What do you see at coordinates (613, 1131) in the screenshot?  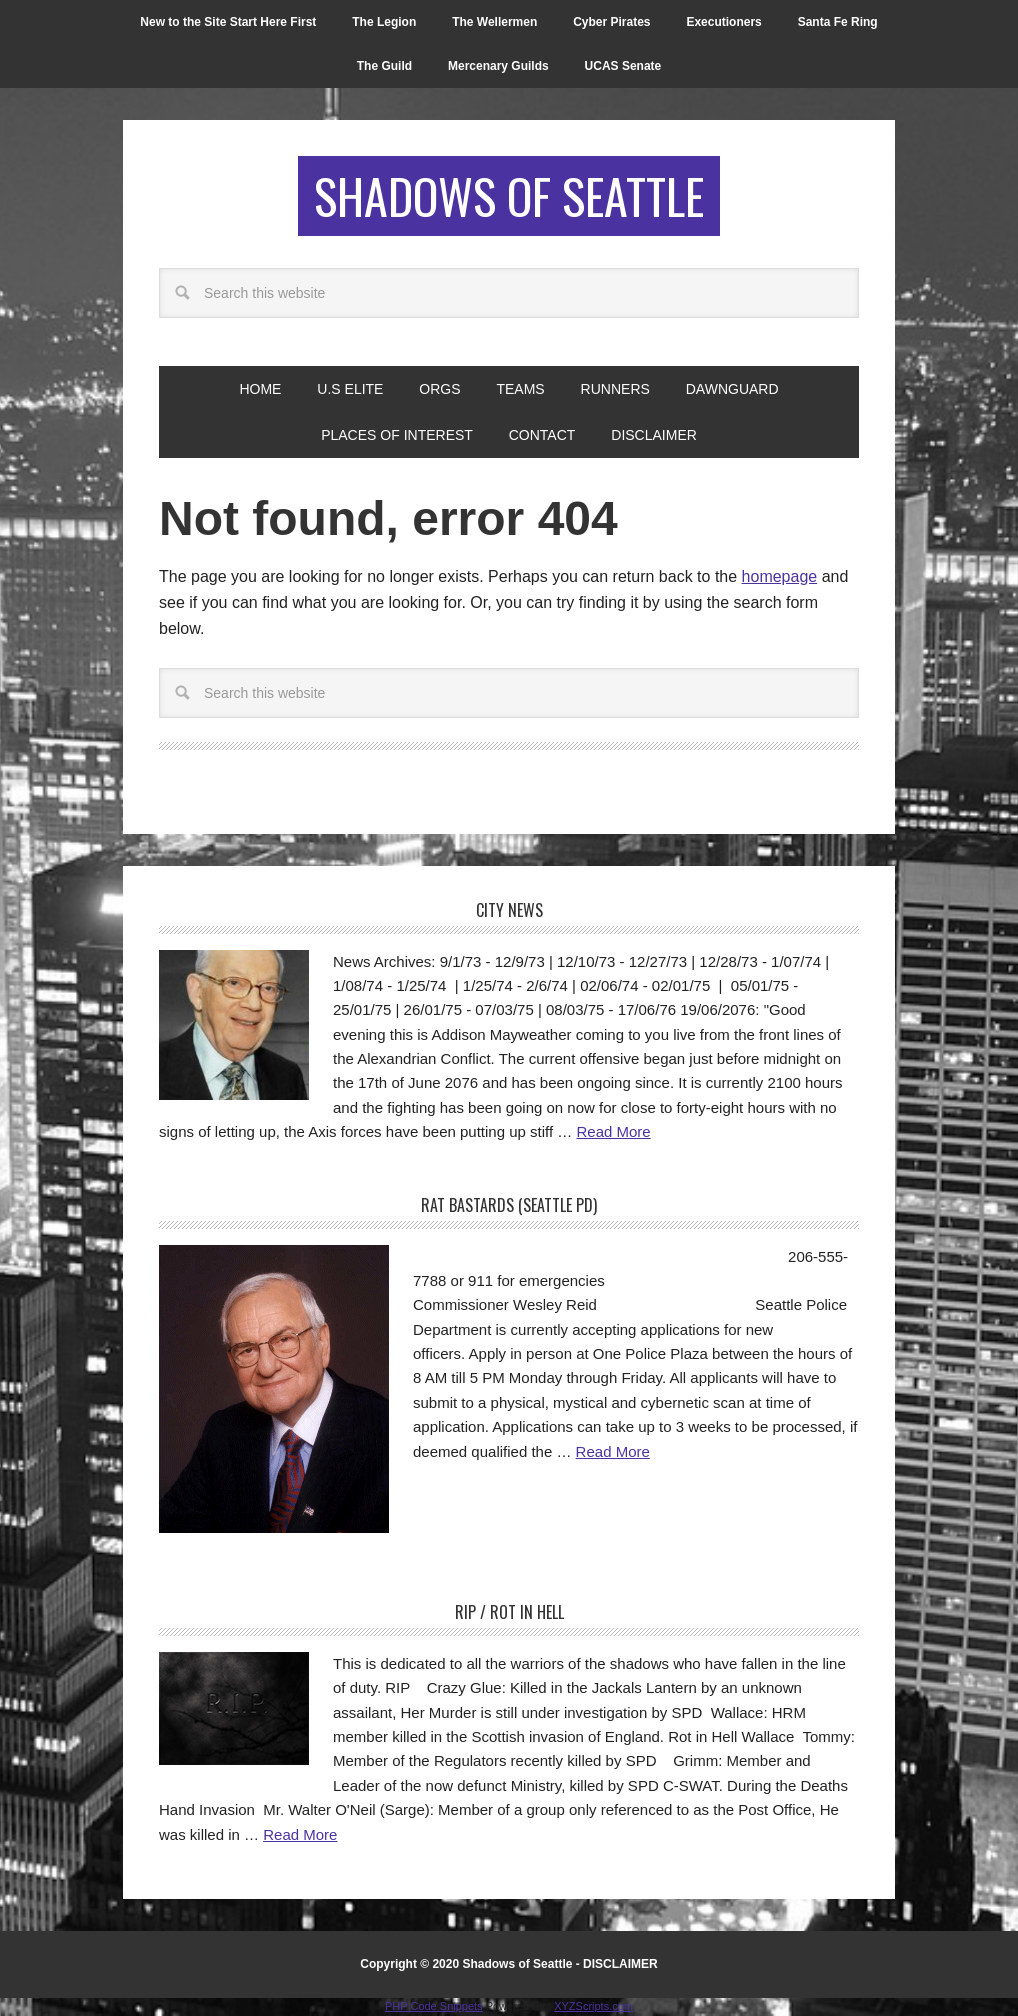 I see `Read More` at bounding box center [613, 1131].